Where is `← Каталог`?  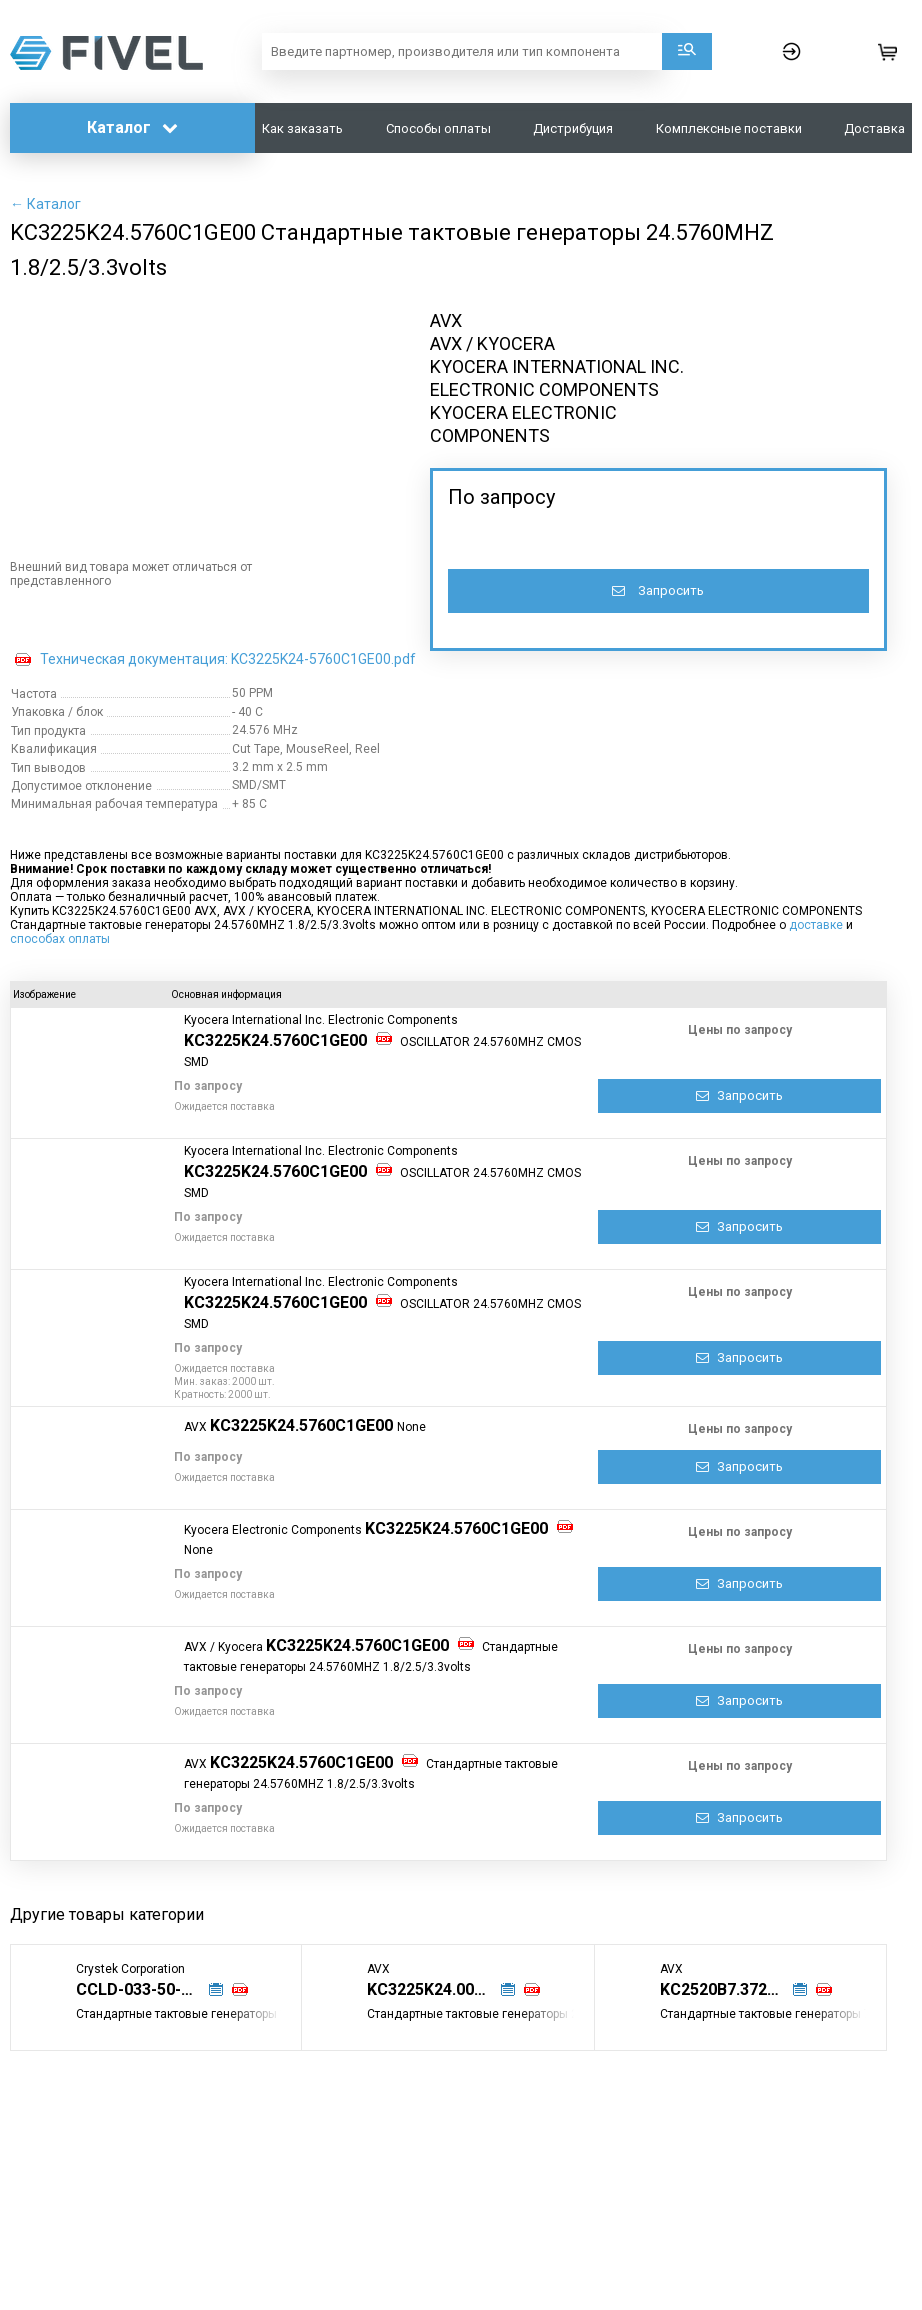
← Каталог is located at coordinates (45, 204).